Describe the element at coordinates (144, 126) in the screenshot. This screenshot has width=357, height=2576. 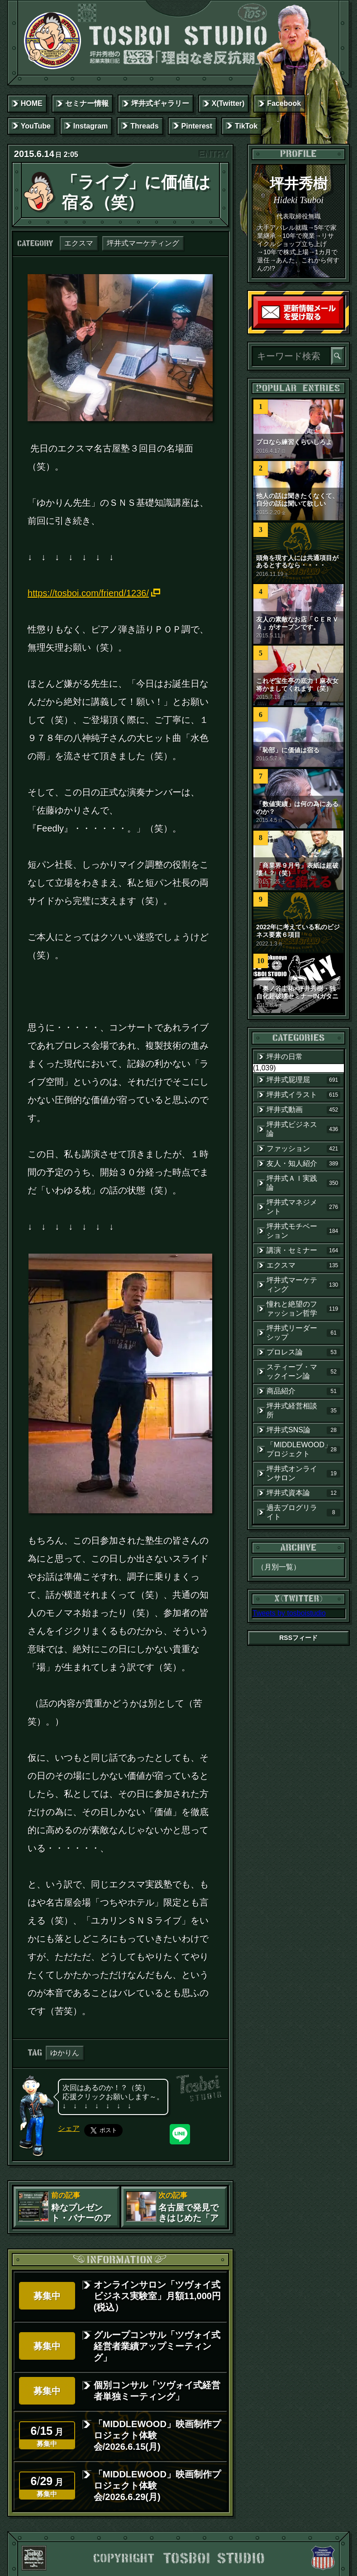
I see `Threads` at that location.